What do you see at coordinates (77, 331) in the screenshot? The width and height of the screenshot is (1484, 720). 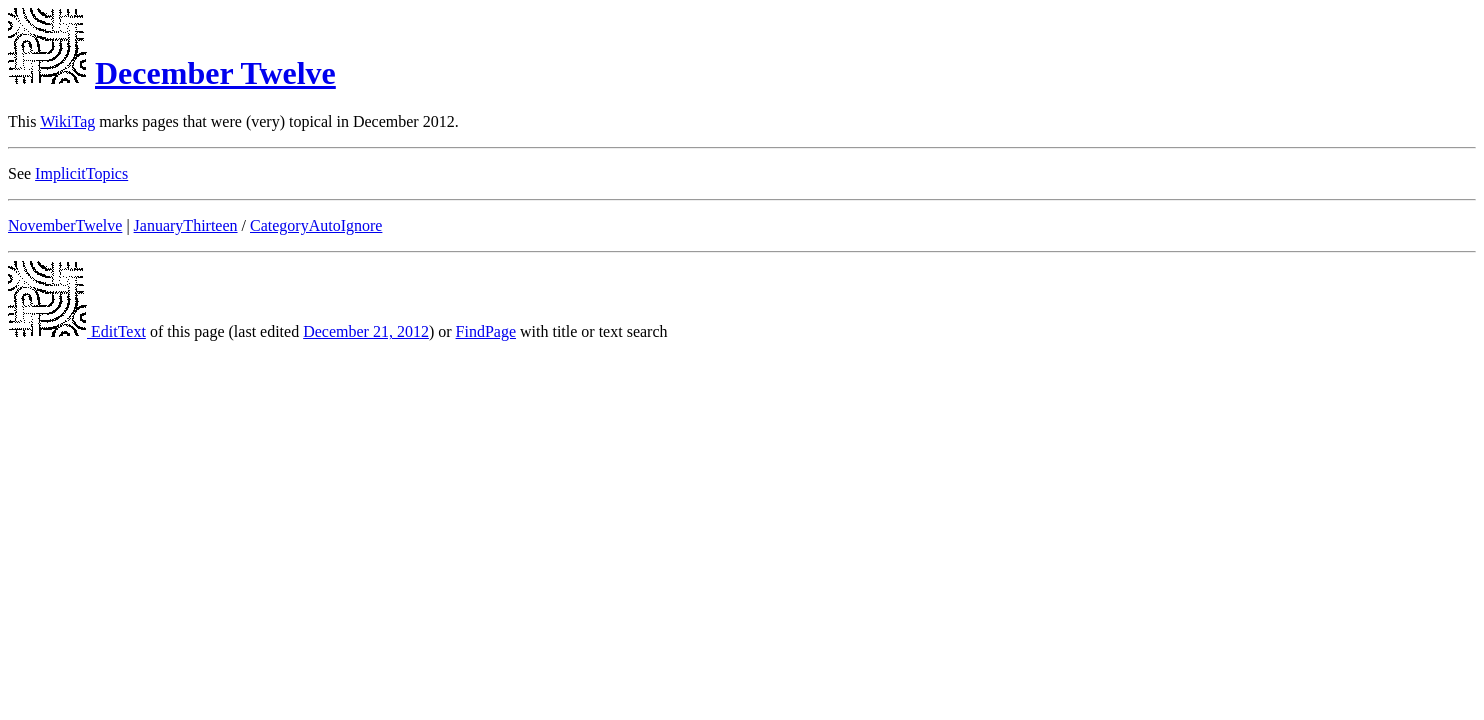 I see `EditText` at bounding box center [77, 331].